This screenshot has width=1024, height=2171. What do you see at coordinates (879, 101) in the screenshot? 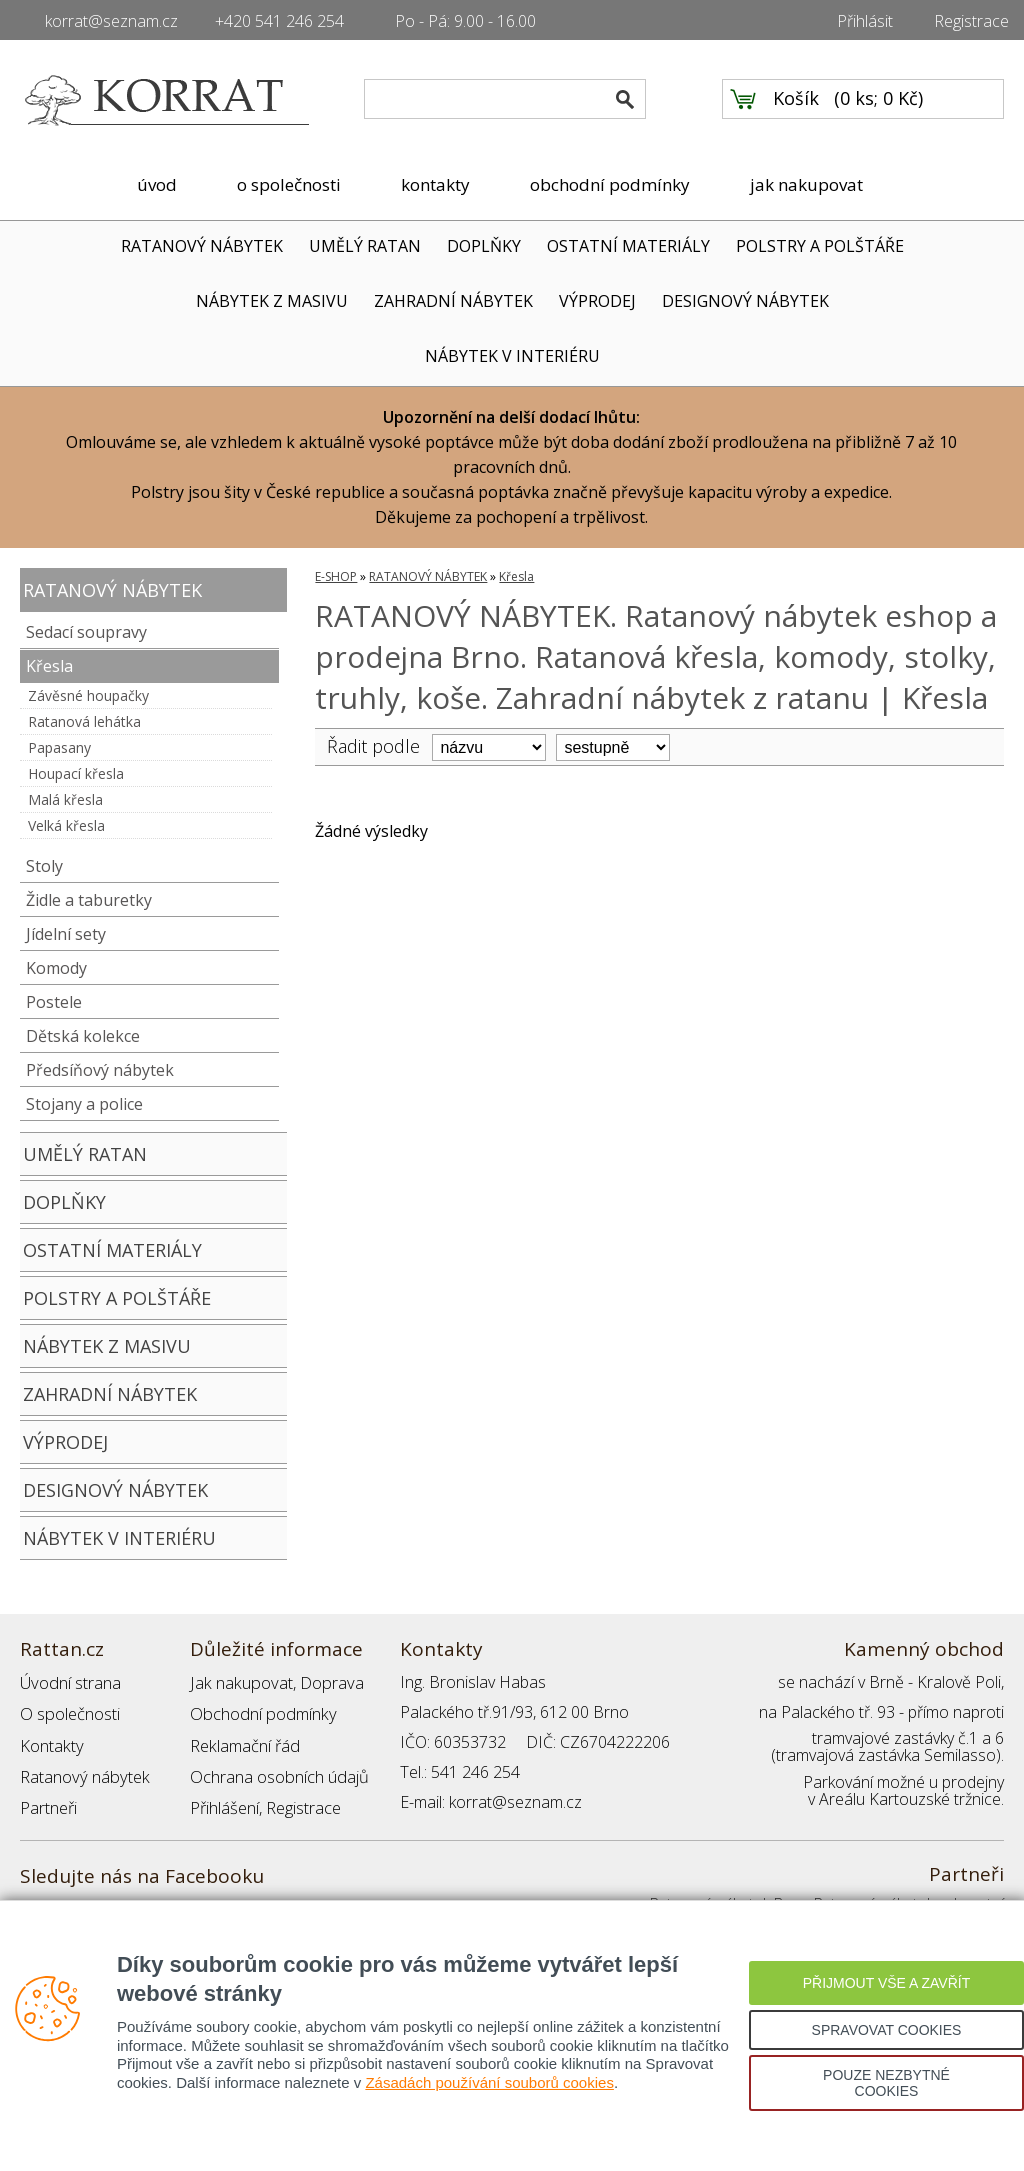
I see `0 ks; 0 Kč` at bounding box center [879, 101].